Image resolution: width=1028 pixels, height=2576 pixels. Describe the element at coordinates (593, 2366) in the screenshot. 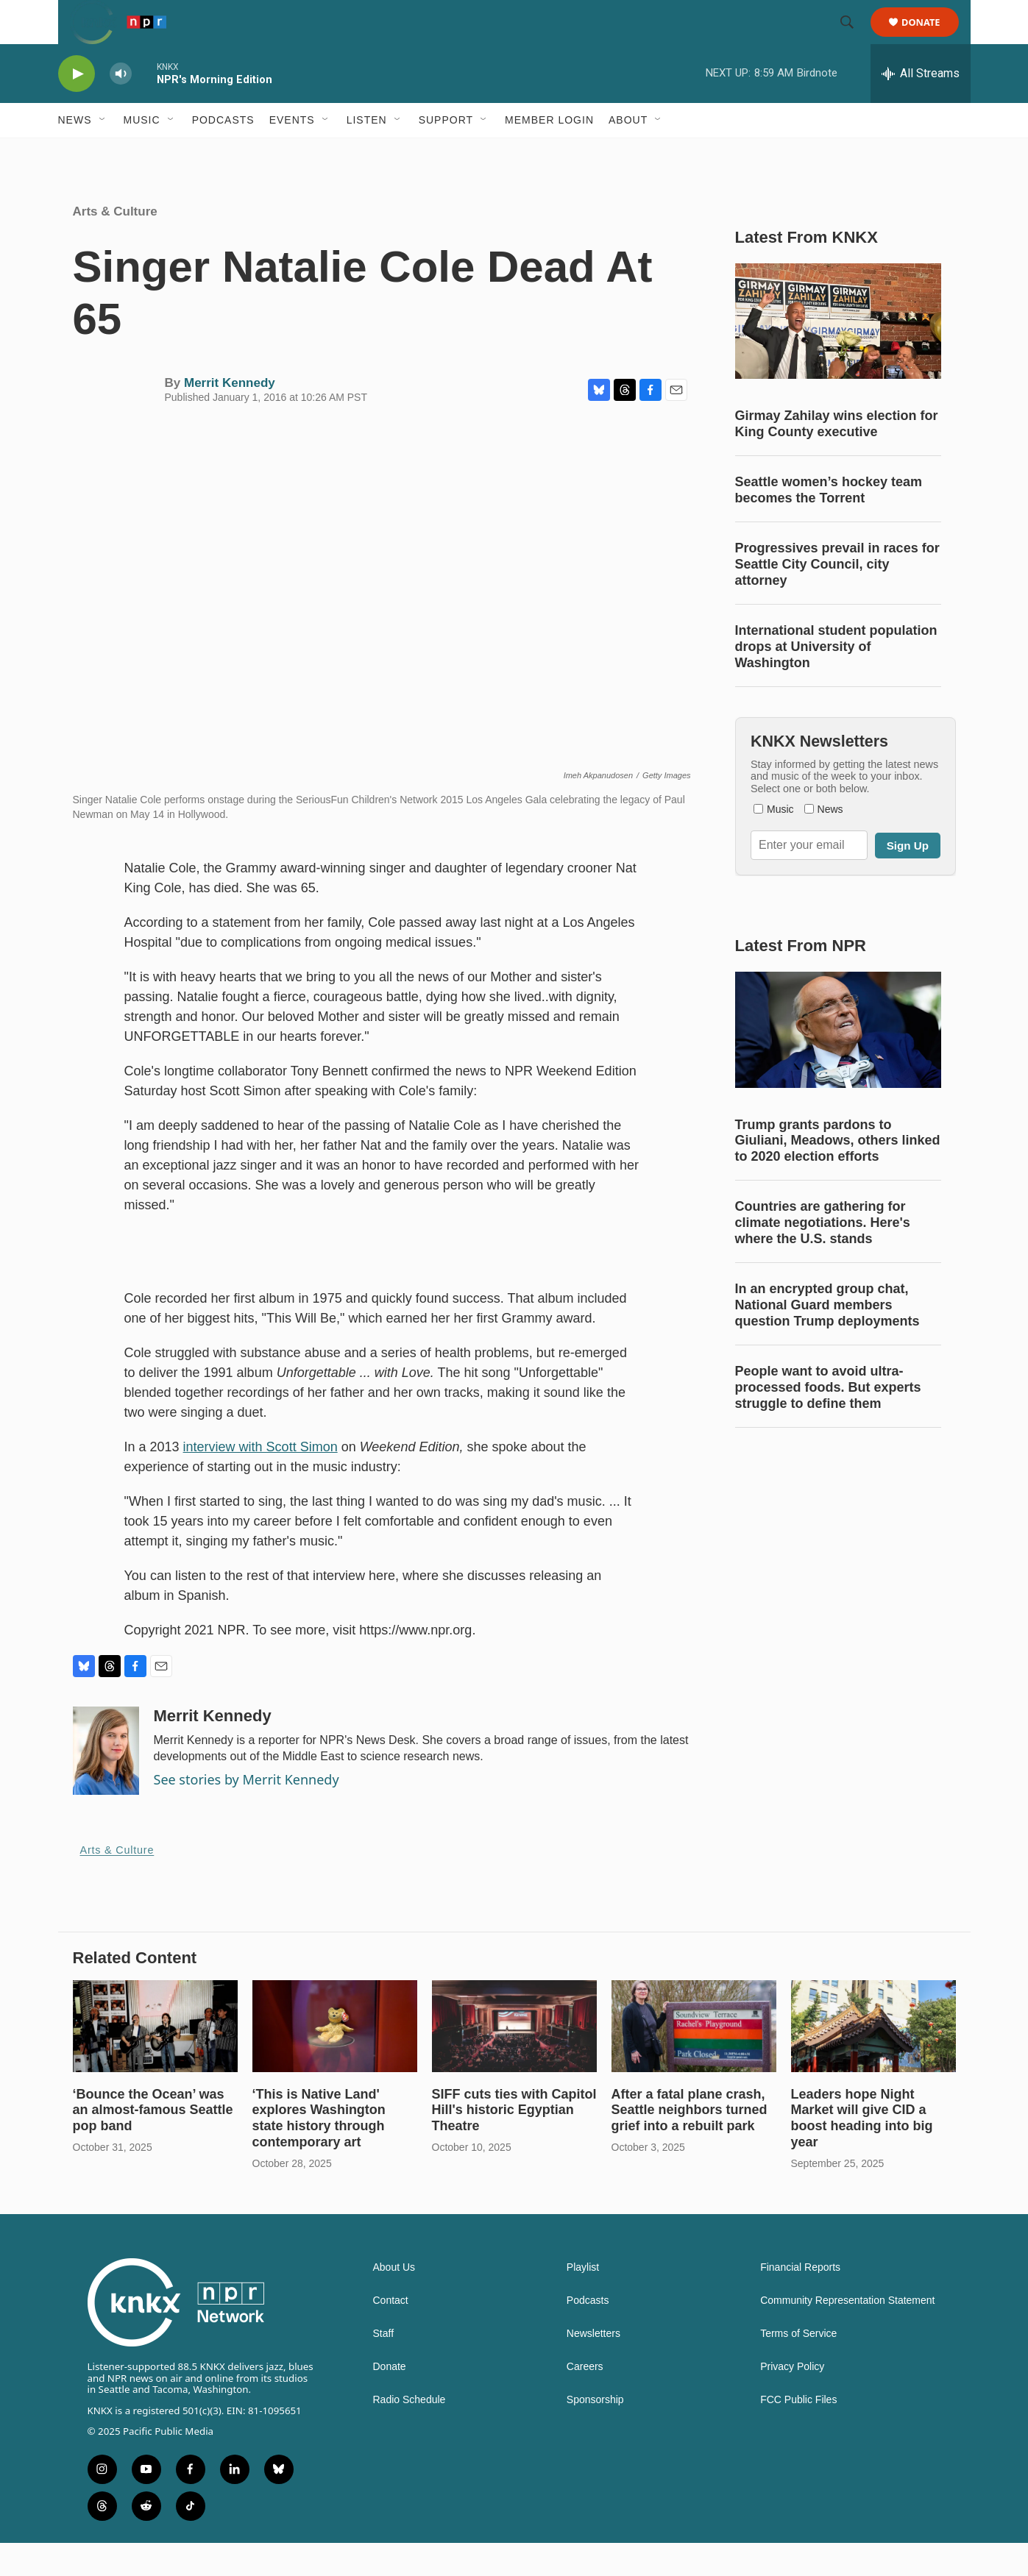

I see `Newsletters` at that location.